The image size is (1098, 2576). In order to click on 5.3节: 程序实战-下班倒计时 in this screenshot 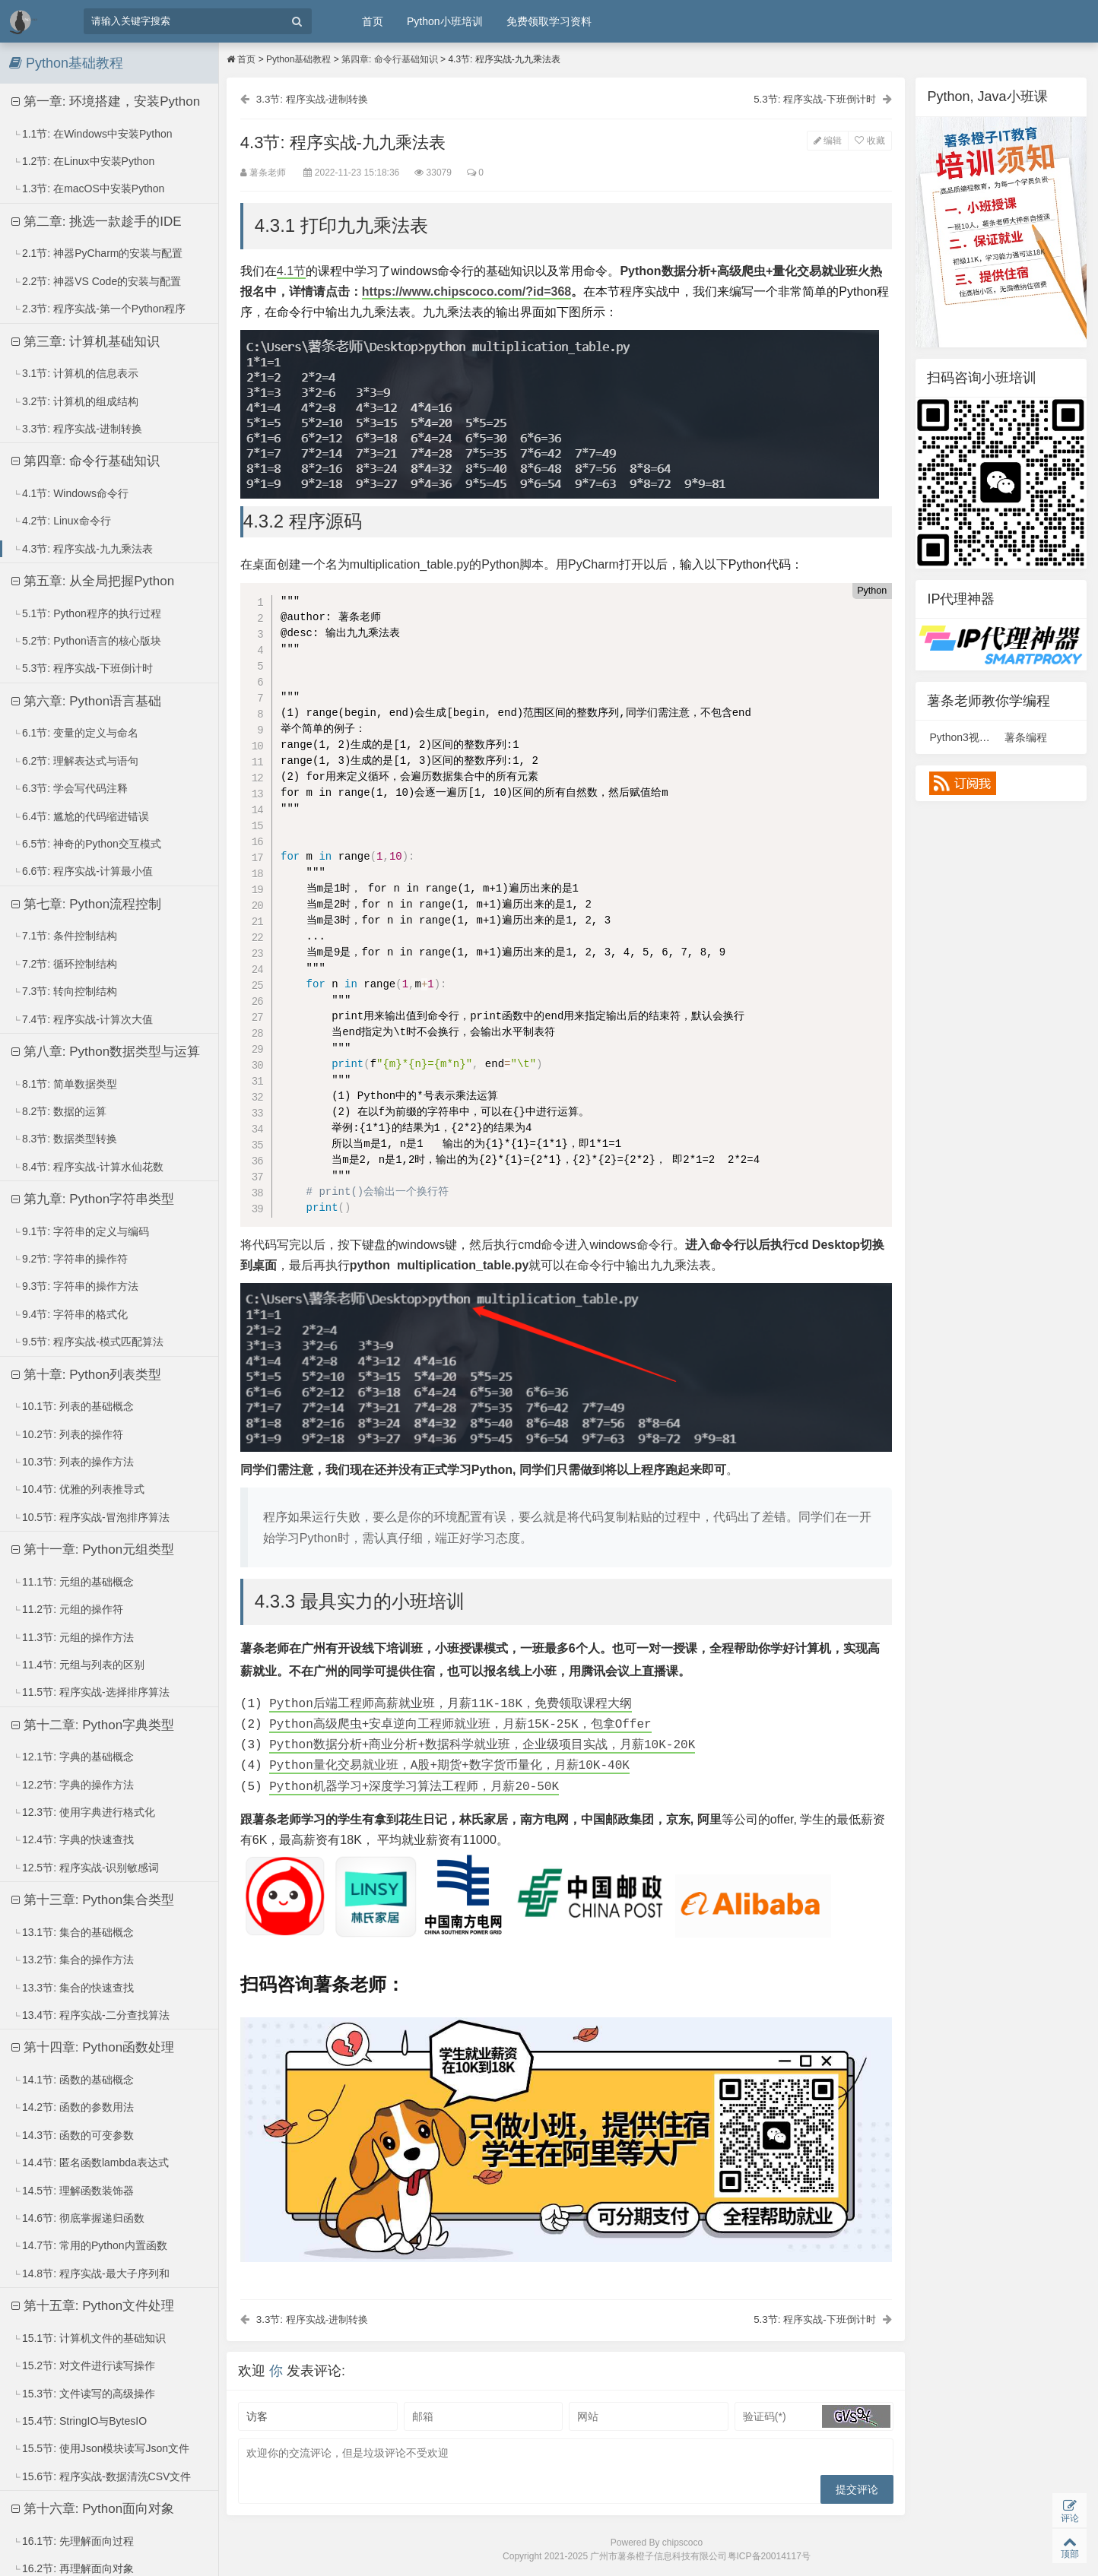, I will do `click(82, 668)`.